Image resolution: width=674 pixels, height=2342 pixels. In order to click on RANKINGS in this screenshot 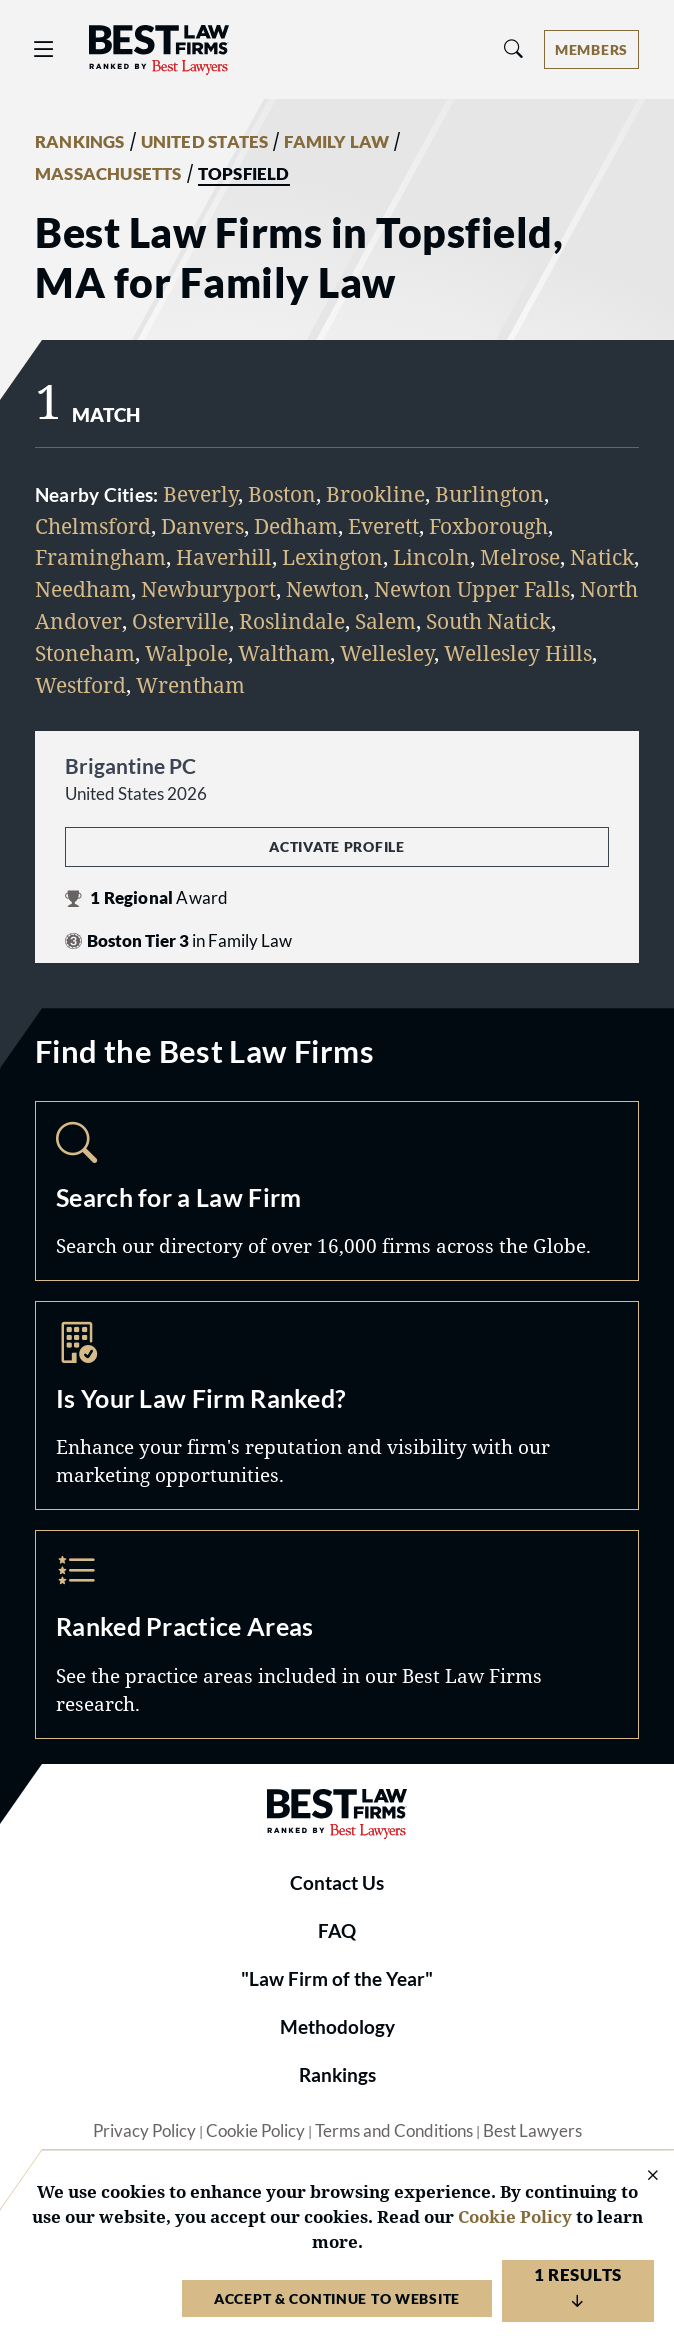, I will do `click(80, 142)`.